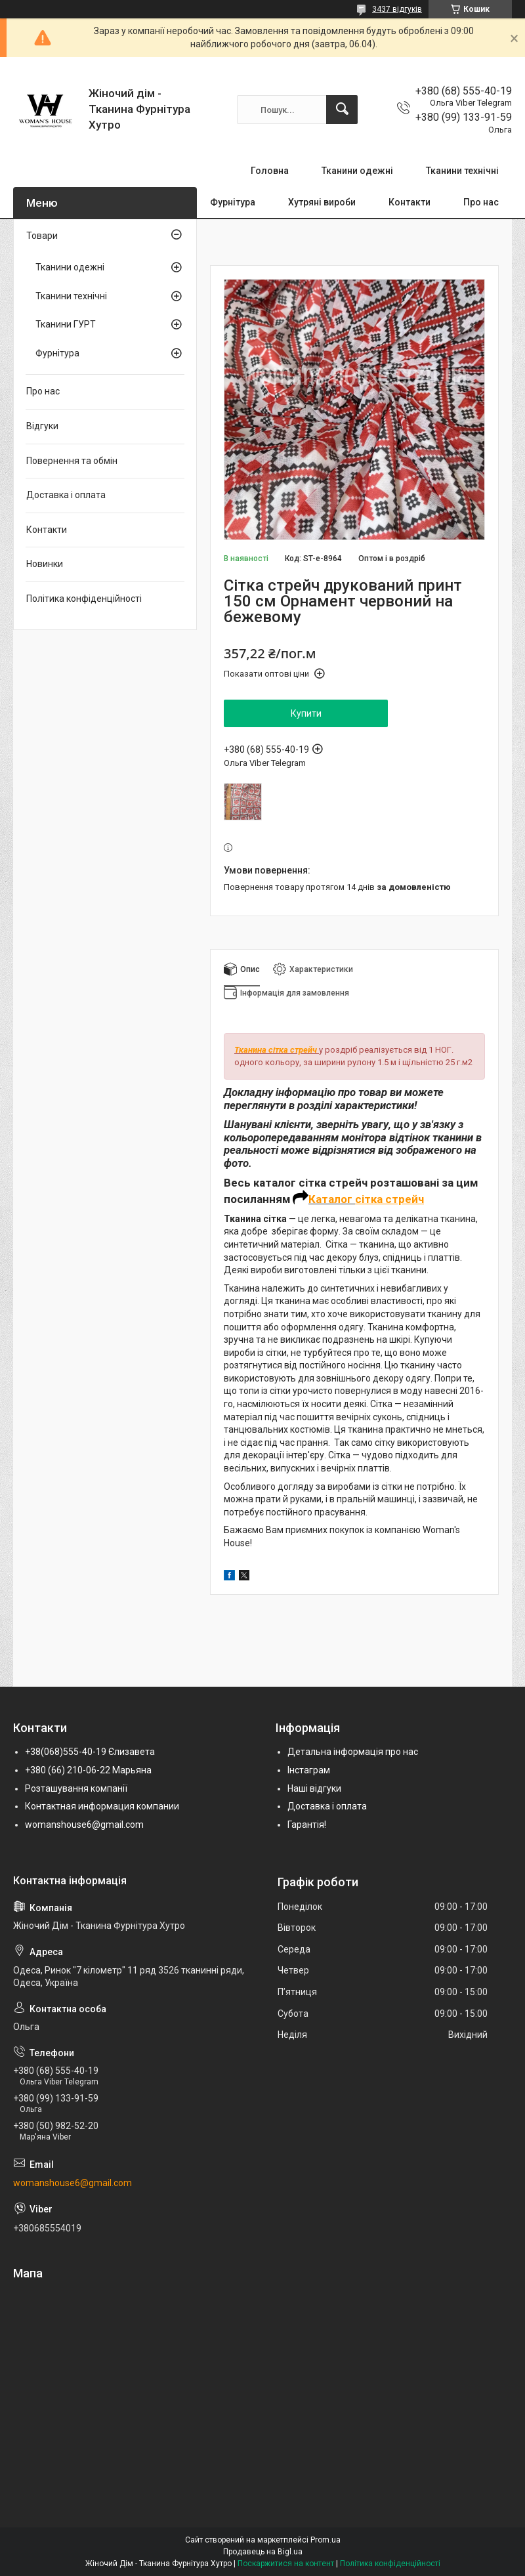 This screenshot has width=525, height=2576. I want to click on Prom.ua, so click(325, 2539).